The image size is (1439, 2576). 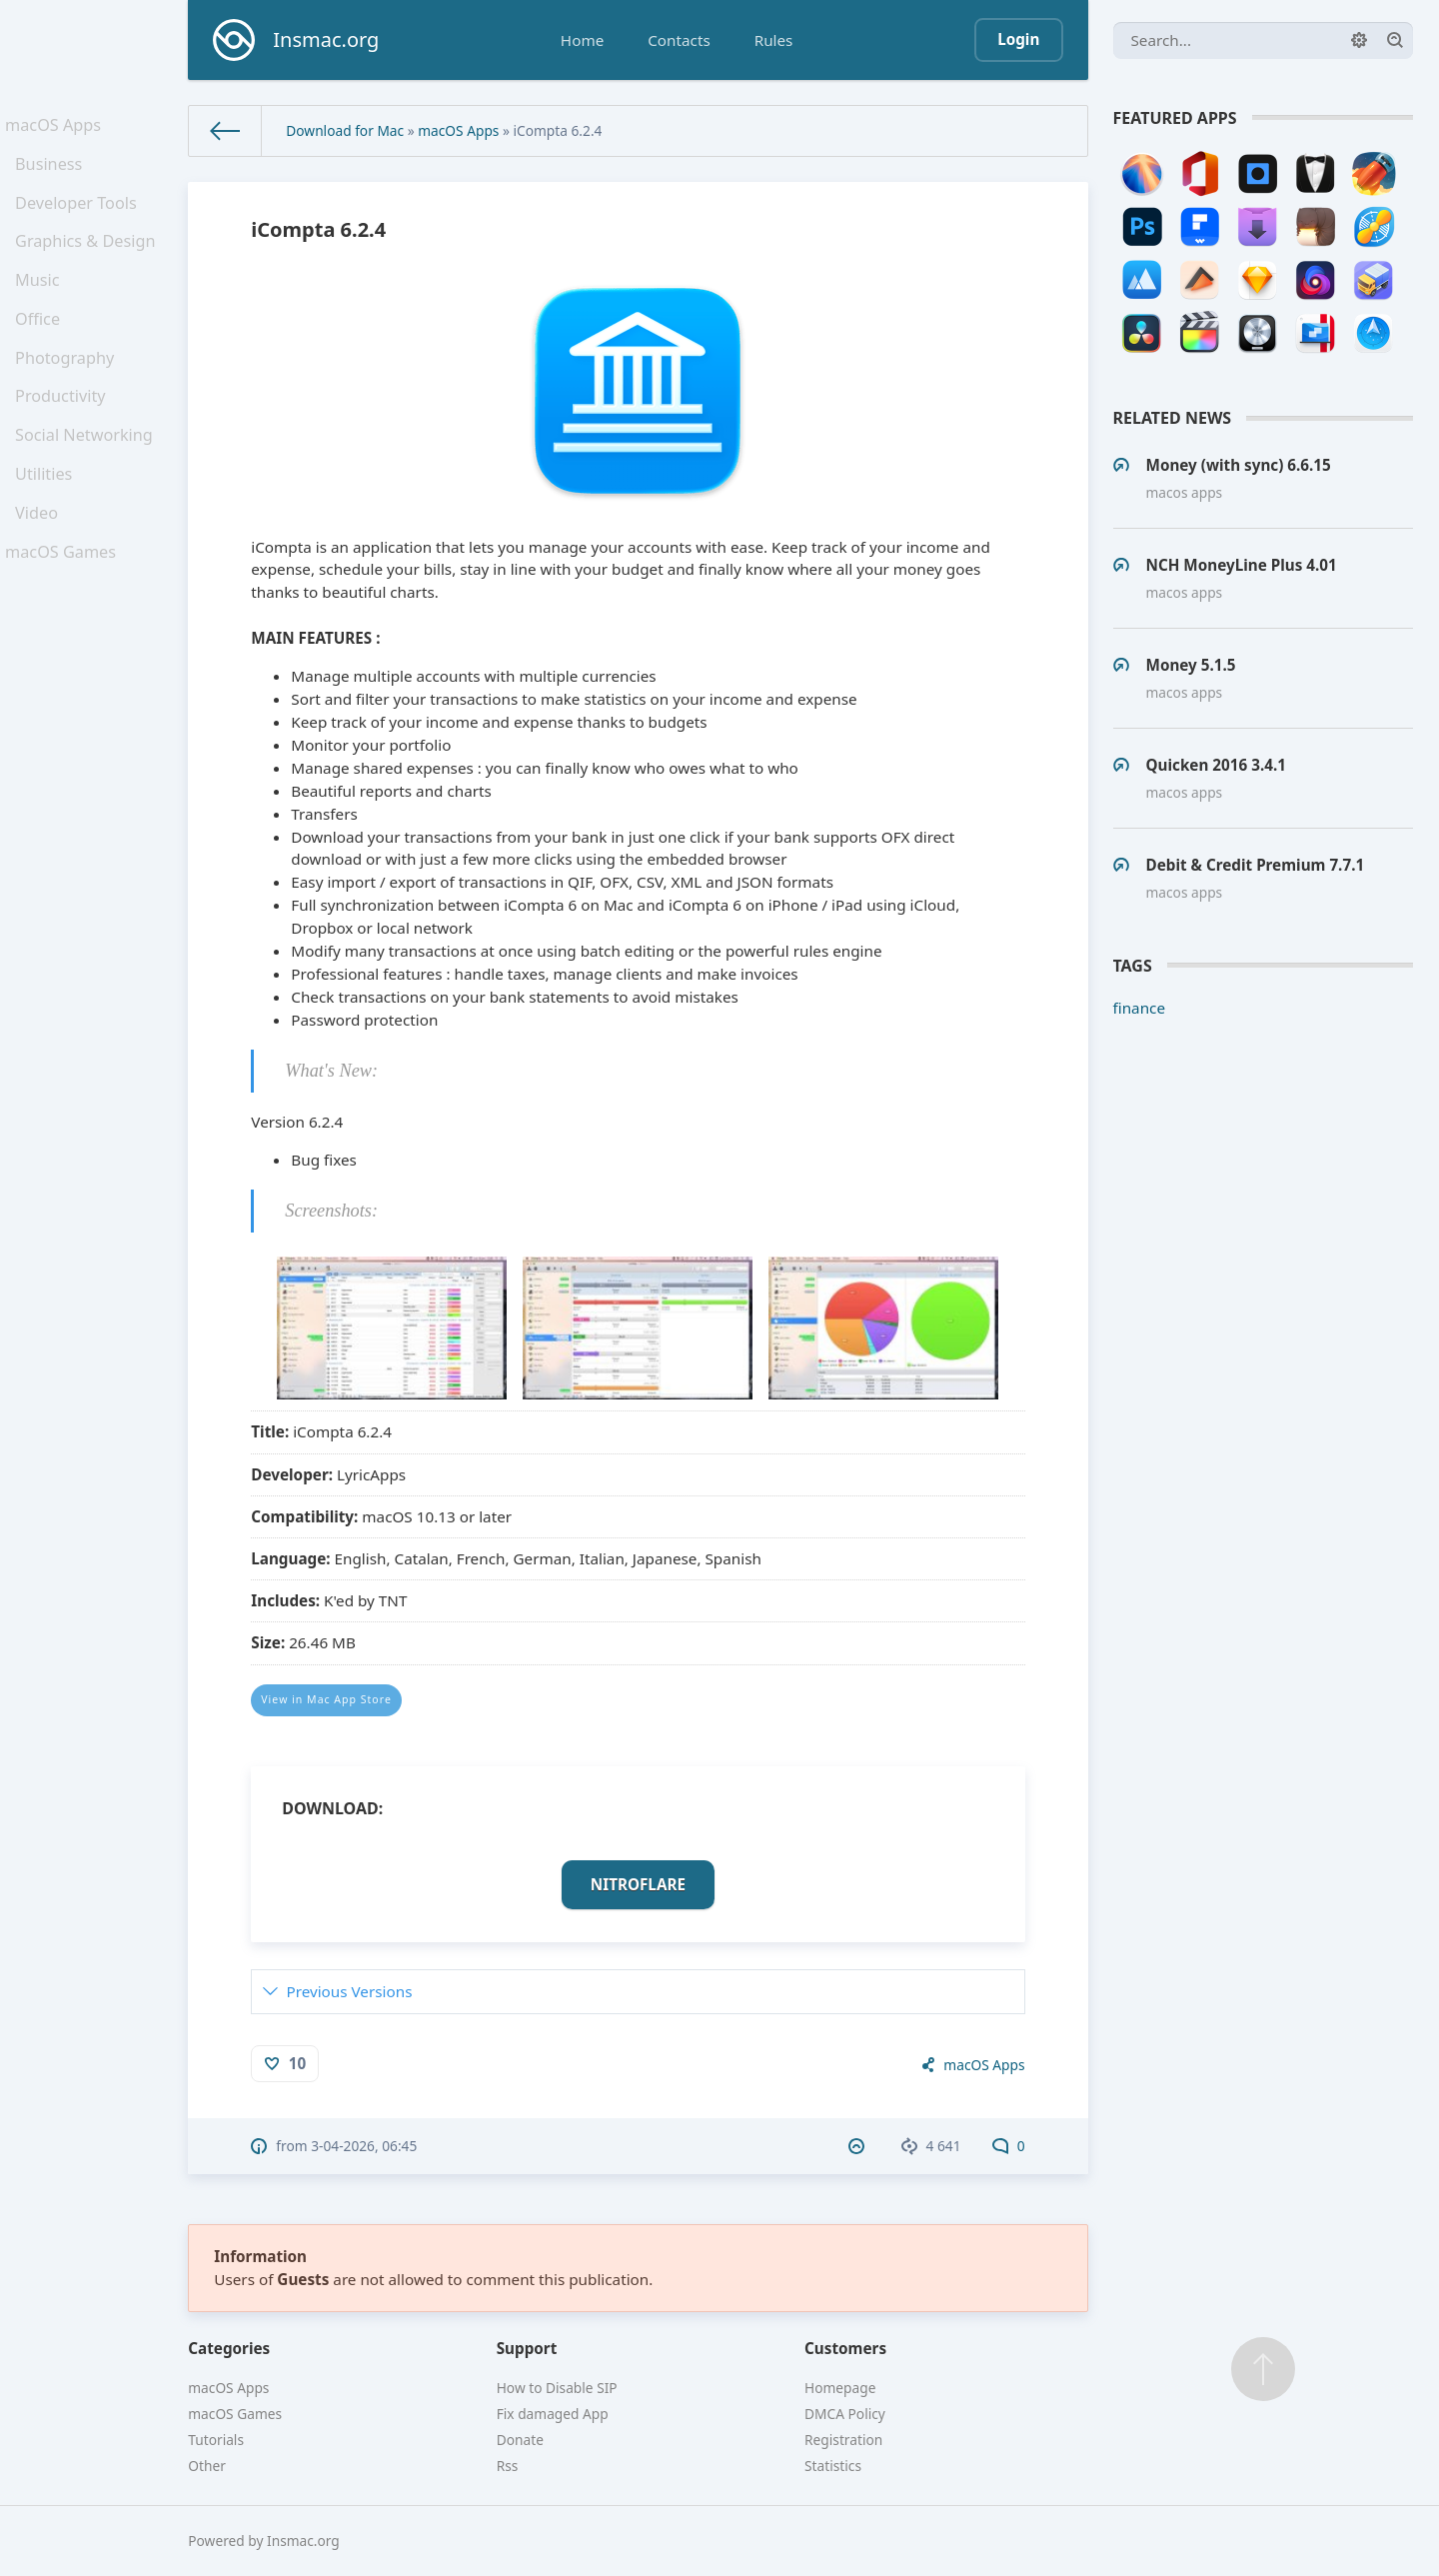 I want to click on Rss, so click(x=508, y=2465).